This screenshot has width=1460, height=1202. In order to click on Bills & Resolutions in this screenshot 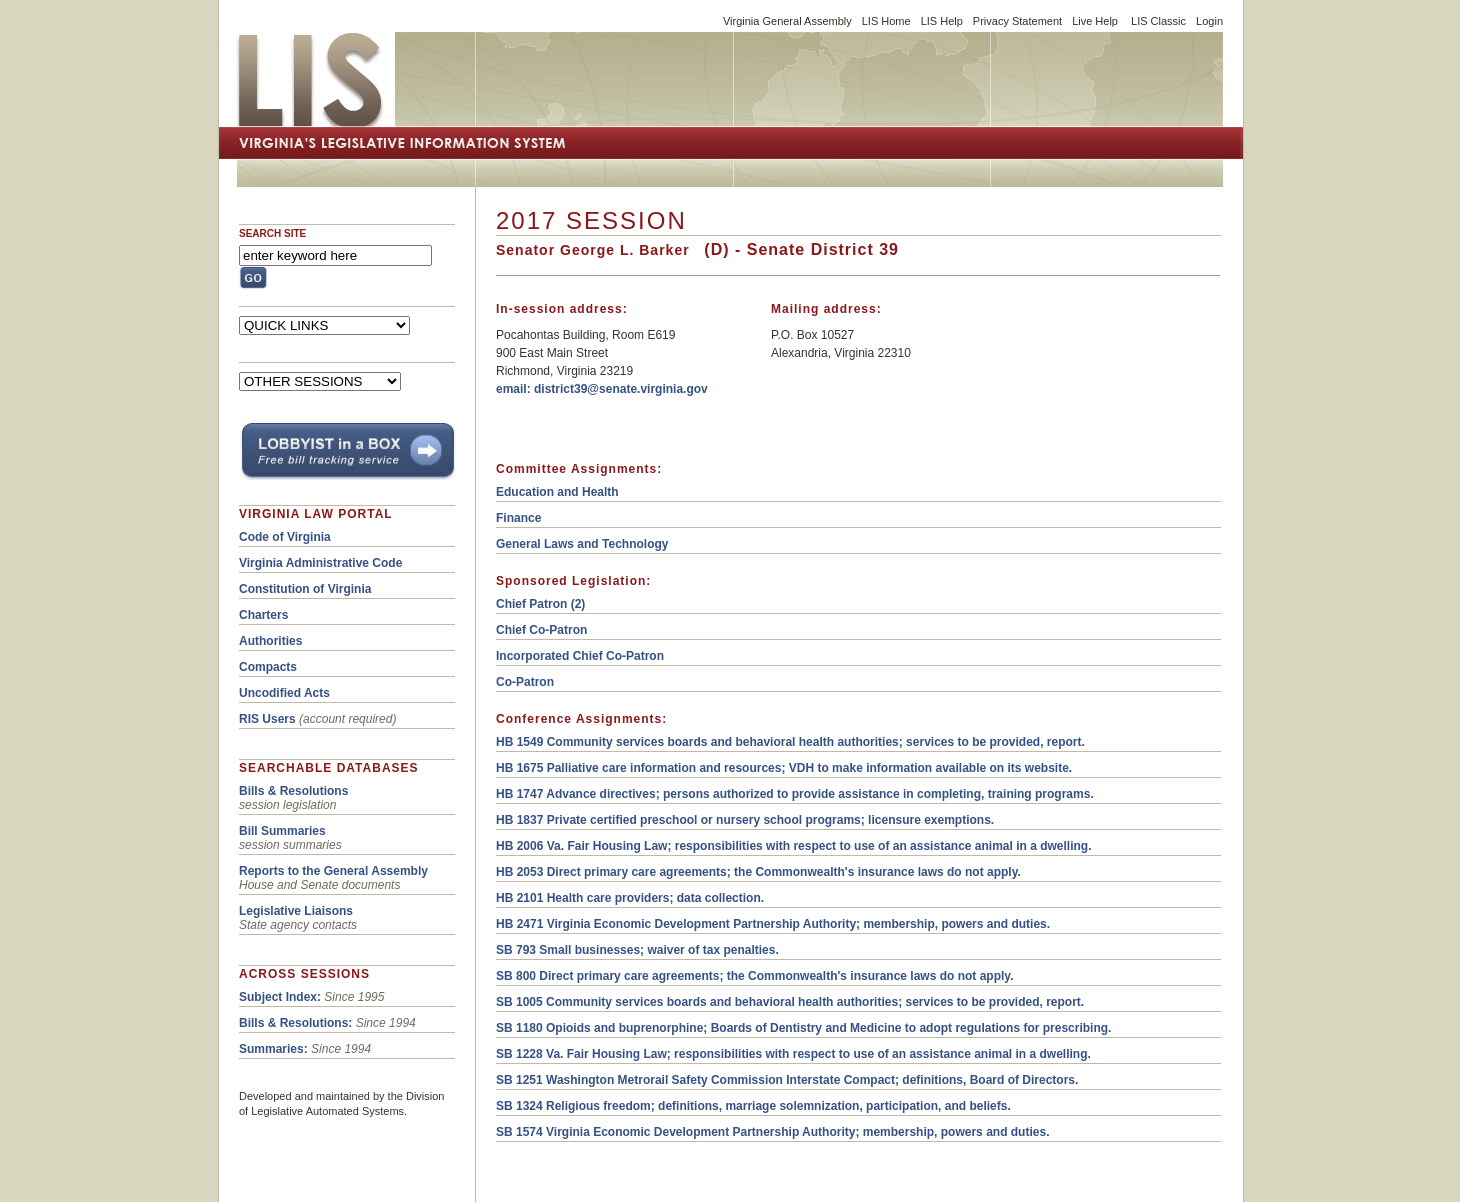, I will do `click(293, 791)`.